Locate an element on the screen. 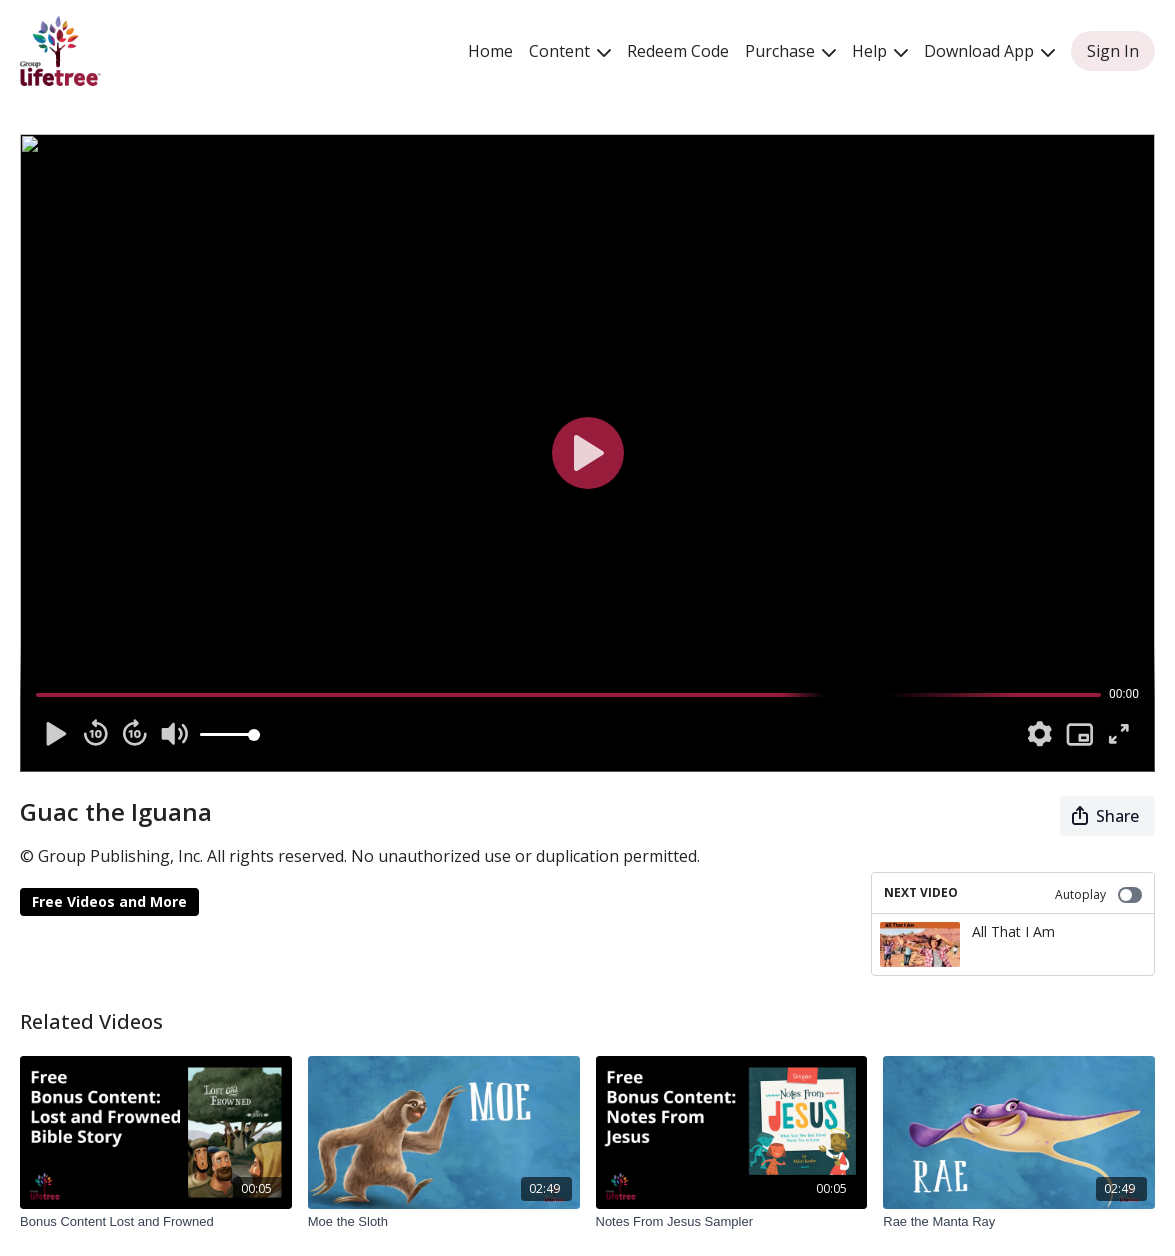 The width and height of the screenshot is (1175, 1256). [Moe the Sloth] is located at coordinates (444, 1222).